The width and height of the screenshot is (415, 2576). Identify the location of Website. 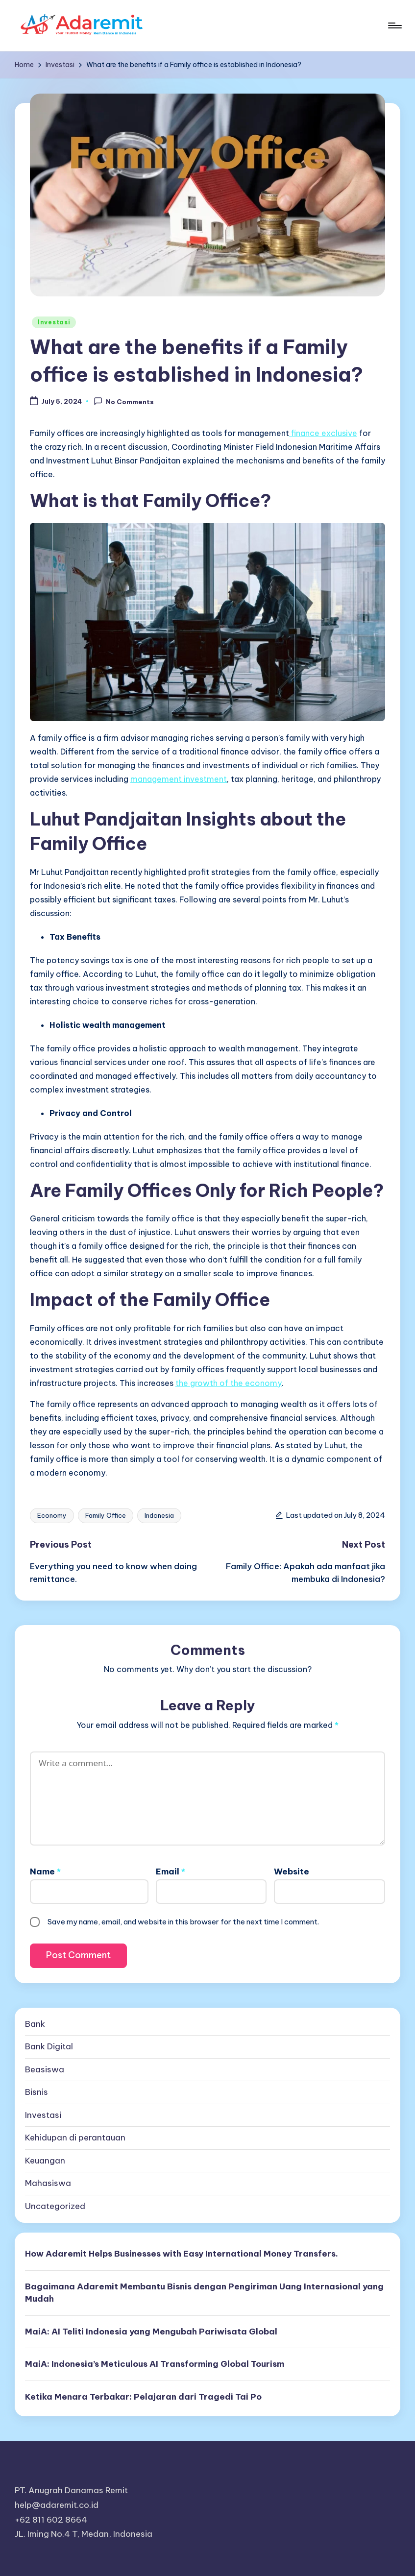
(291, 1871).